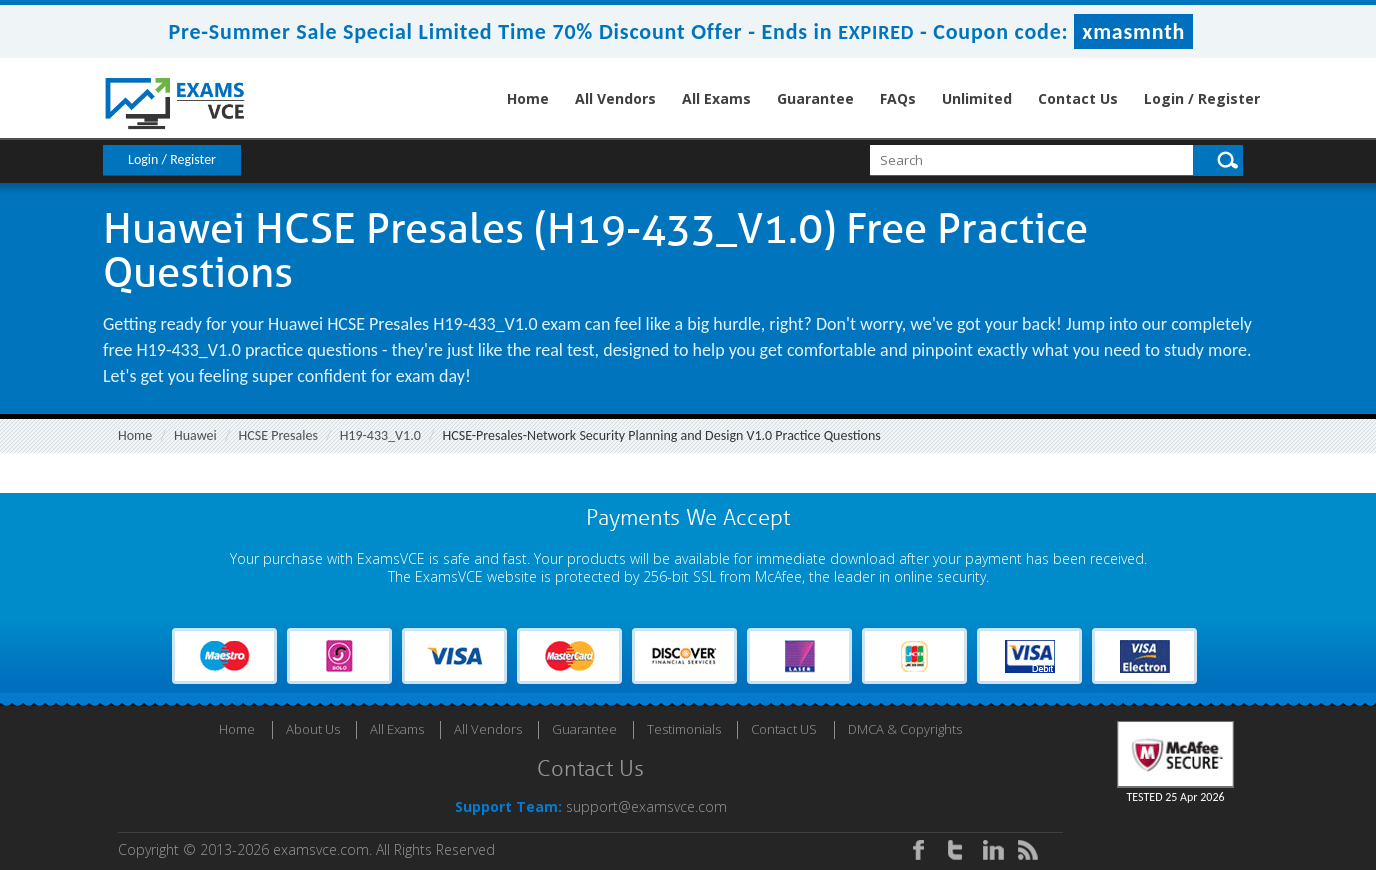  What do you see at coordinates (905, 729) in the screenshot?
I see `DMCA & Copyrights` at bounding box center [905, 729].